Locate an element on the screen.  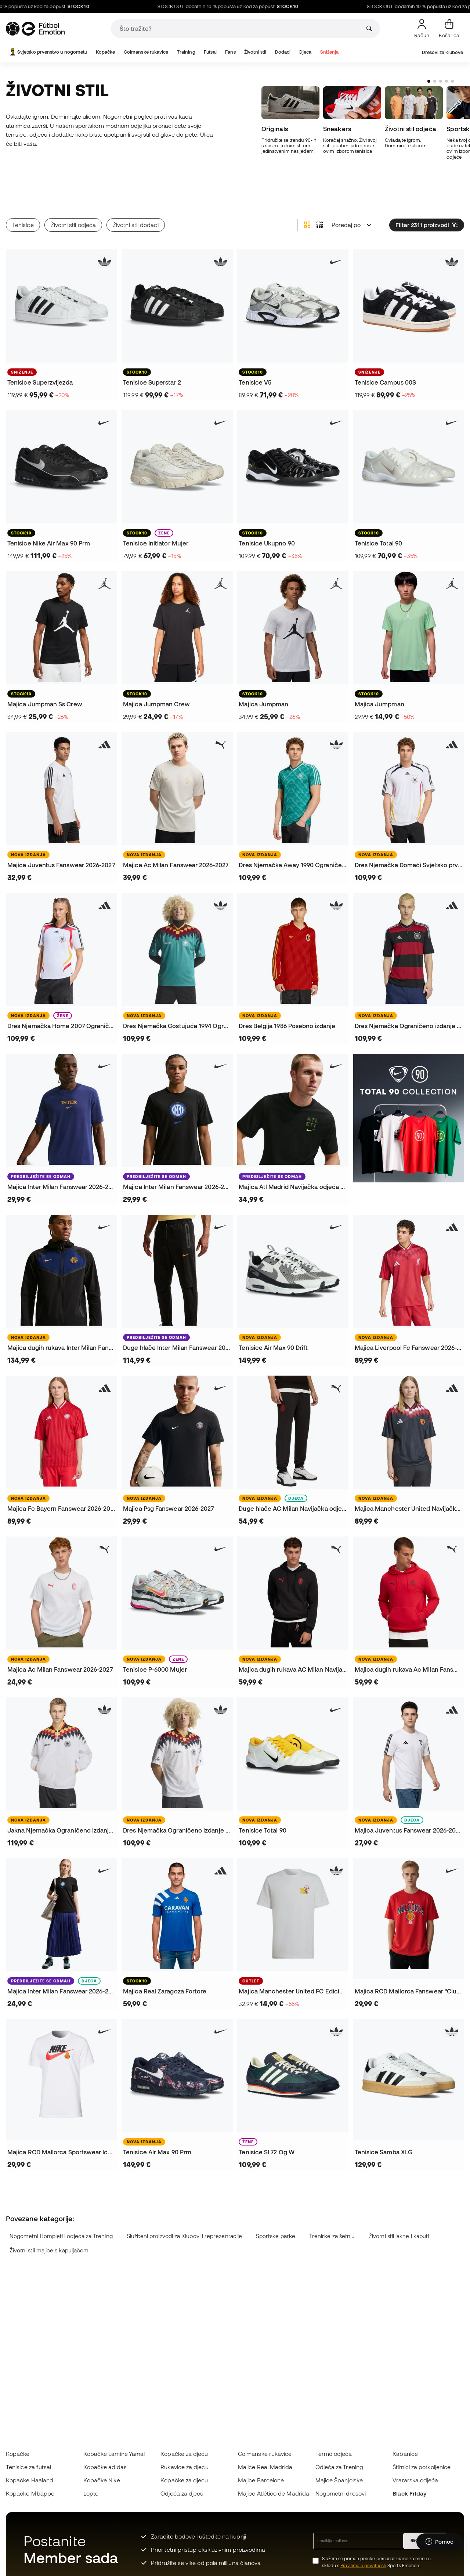
Tenisice za futsal is located at coordinates (28, 2467).